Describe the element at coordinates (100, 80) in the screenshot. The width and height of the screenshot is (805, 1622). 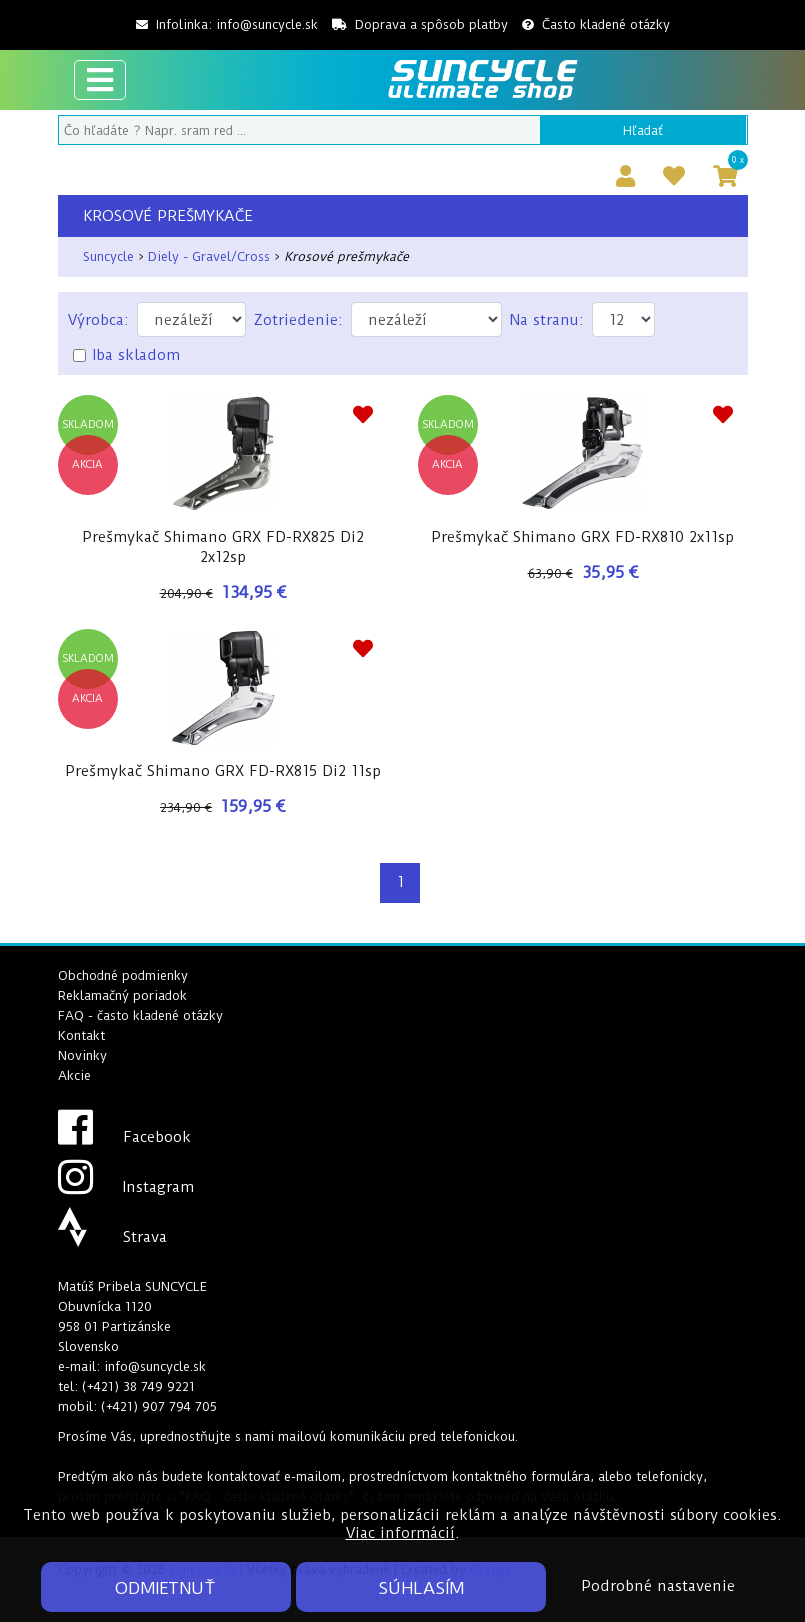
I see `[Toggle navigation]` at that location.